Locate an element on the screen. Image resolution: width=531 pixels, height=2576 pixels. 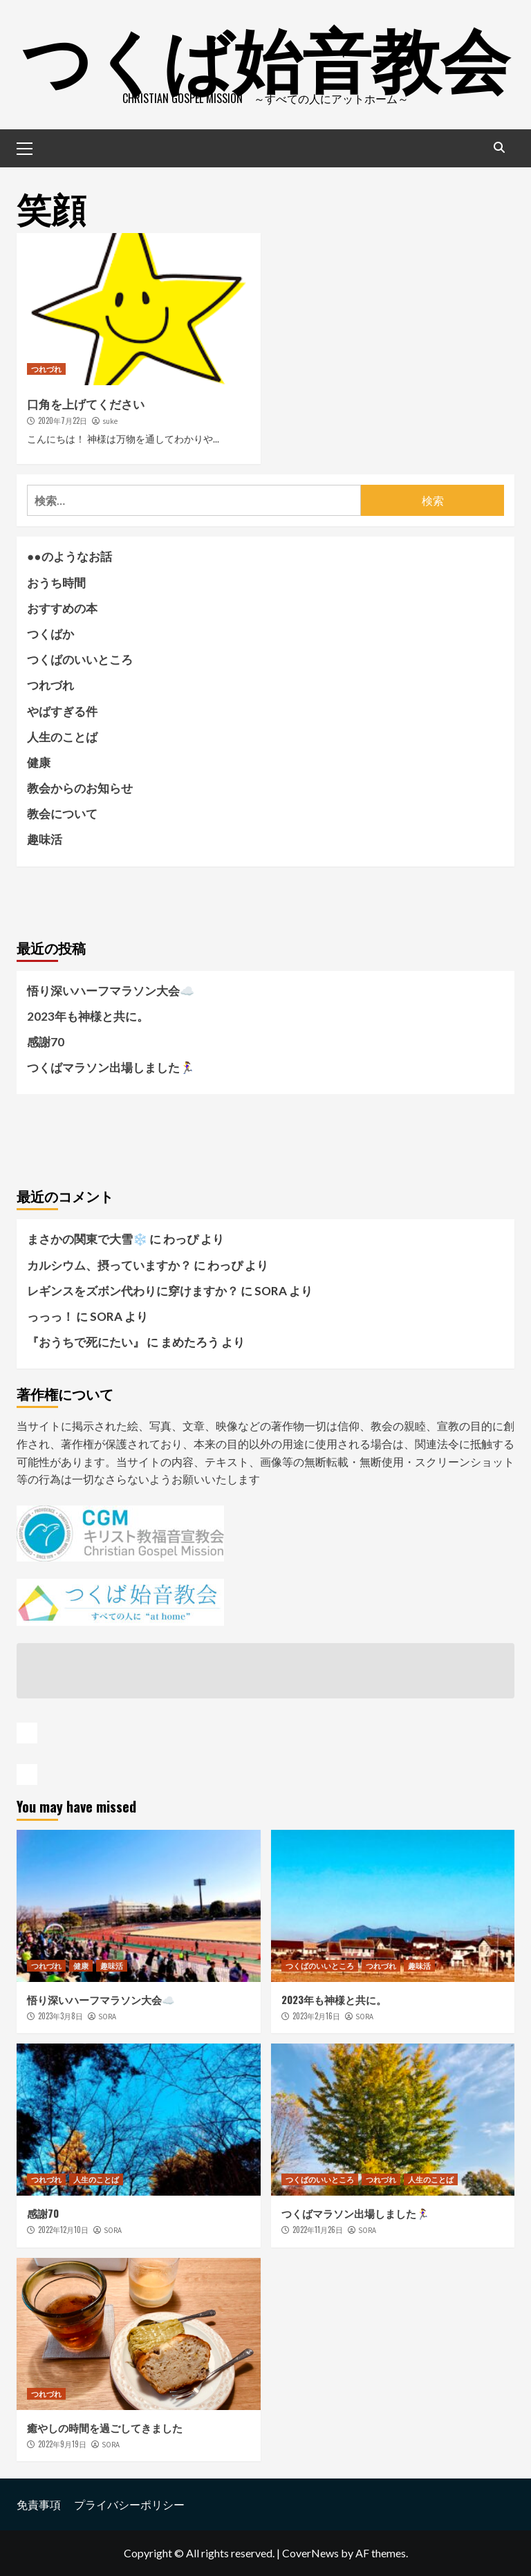
まさかの関東で大雪❄️ is located at coordinates (87, 1239).